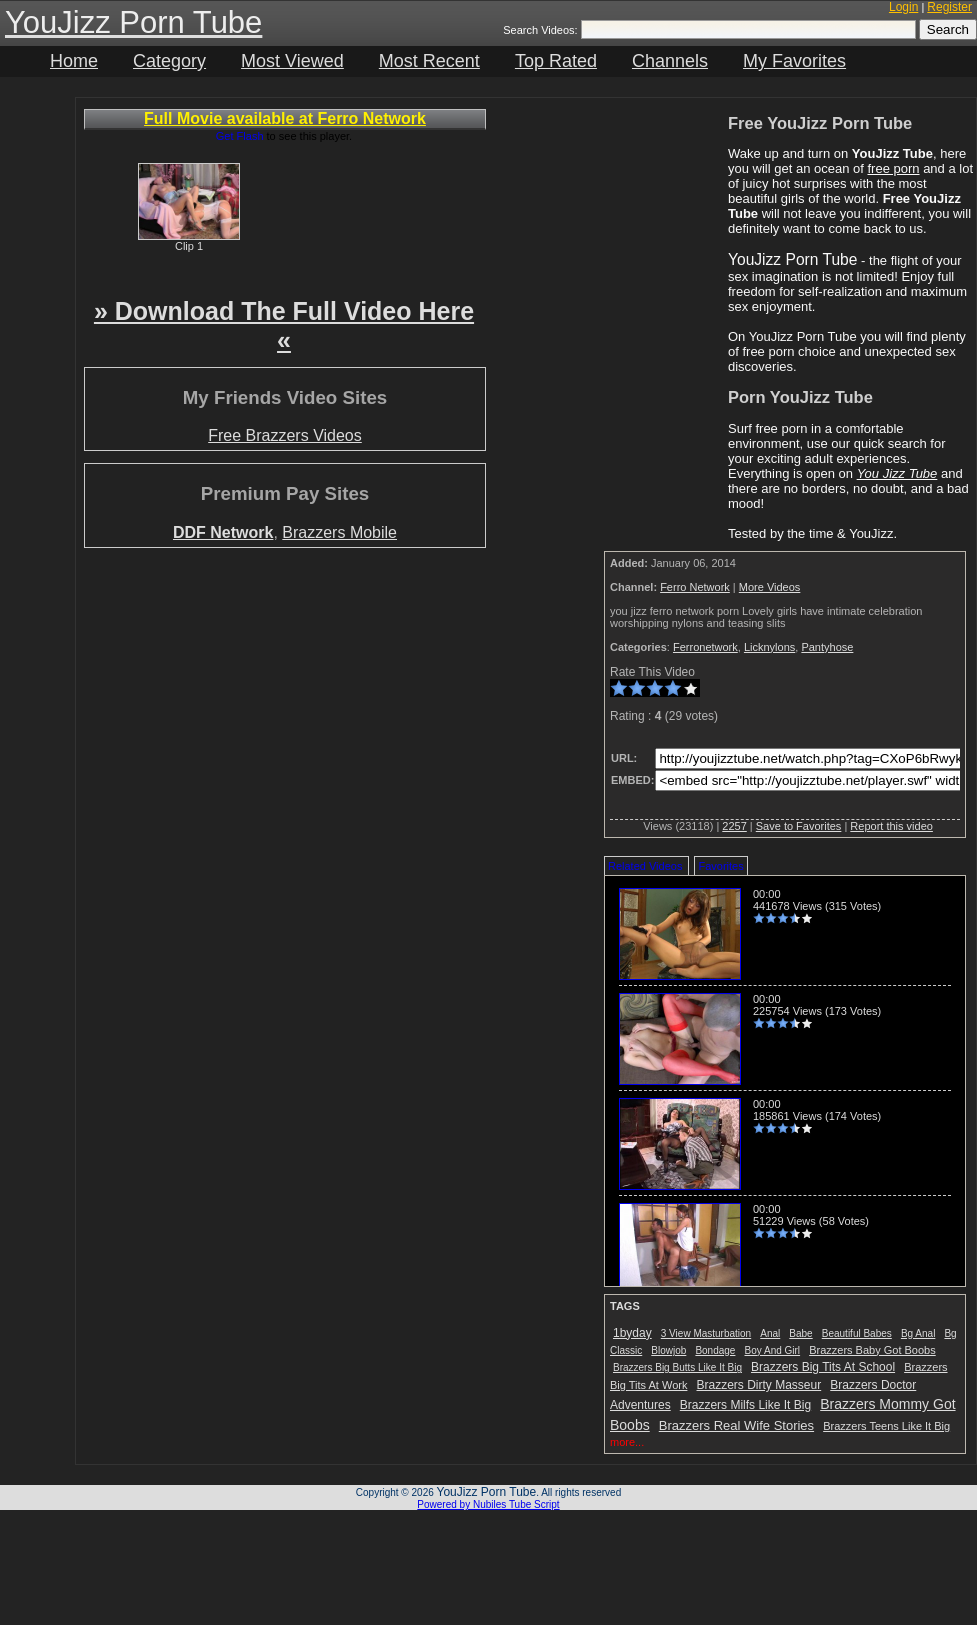 This screenshot has height=1625, width=977. Describe the element at coordinates (284, 325) in the screenshot. I see `» Download The Full Video Here «` at that location.